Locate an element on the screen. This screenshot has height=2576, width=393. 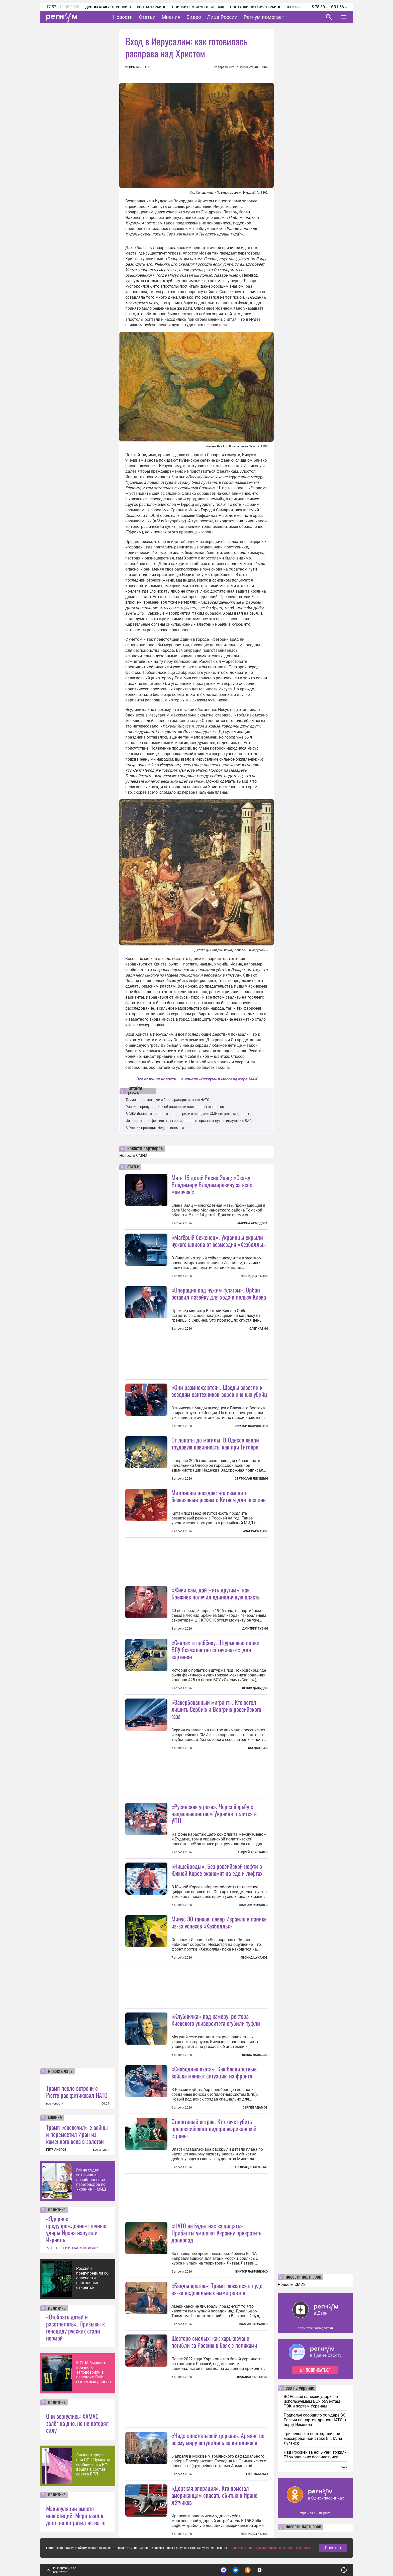
Манипуляции вместо инвестиций: Мерц взял в долг, но потратил не на то is located at coordinates (76, 2515).